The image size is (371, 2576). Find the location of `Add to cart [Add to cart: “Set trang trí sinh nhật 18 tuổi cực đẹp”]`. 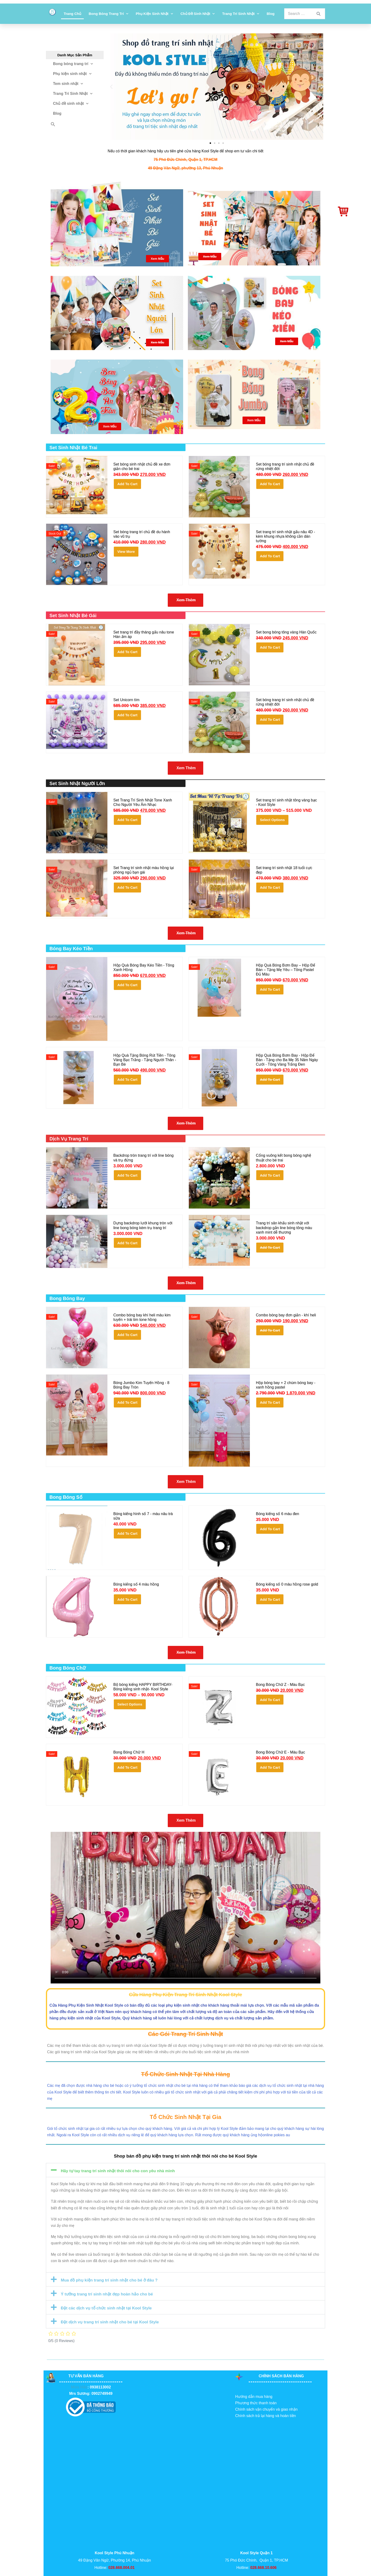

Add to cart [Add to cart: “Set trang trí sinh nhật 18 tuổi cực đẹp”] is located at coordinates (270, 887).